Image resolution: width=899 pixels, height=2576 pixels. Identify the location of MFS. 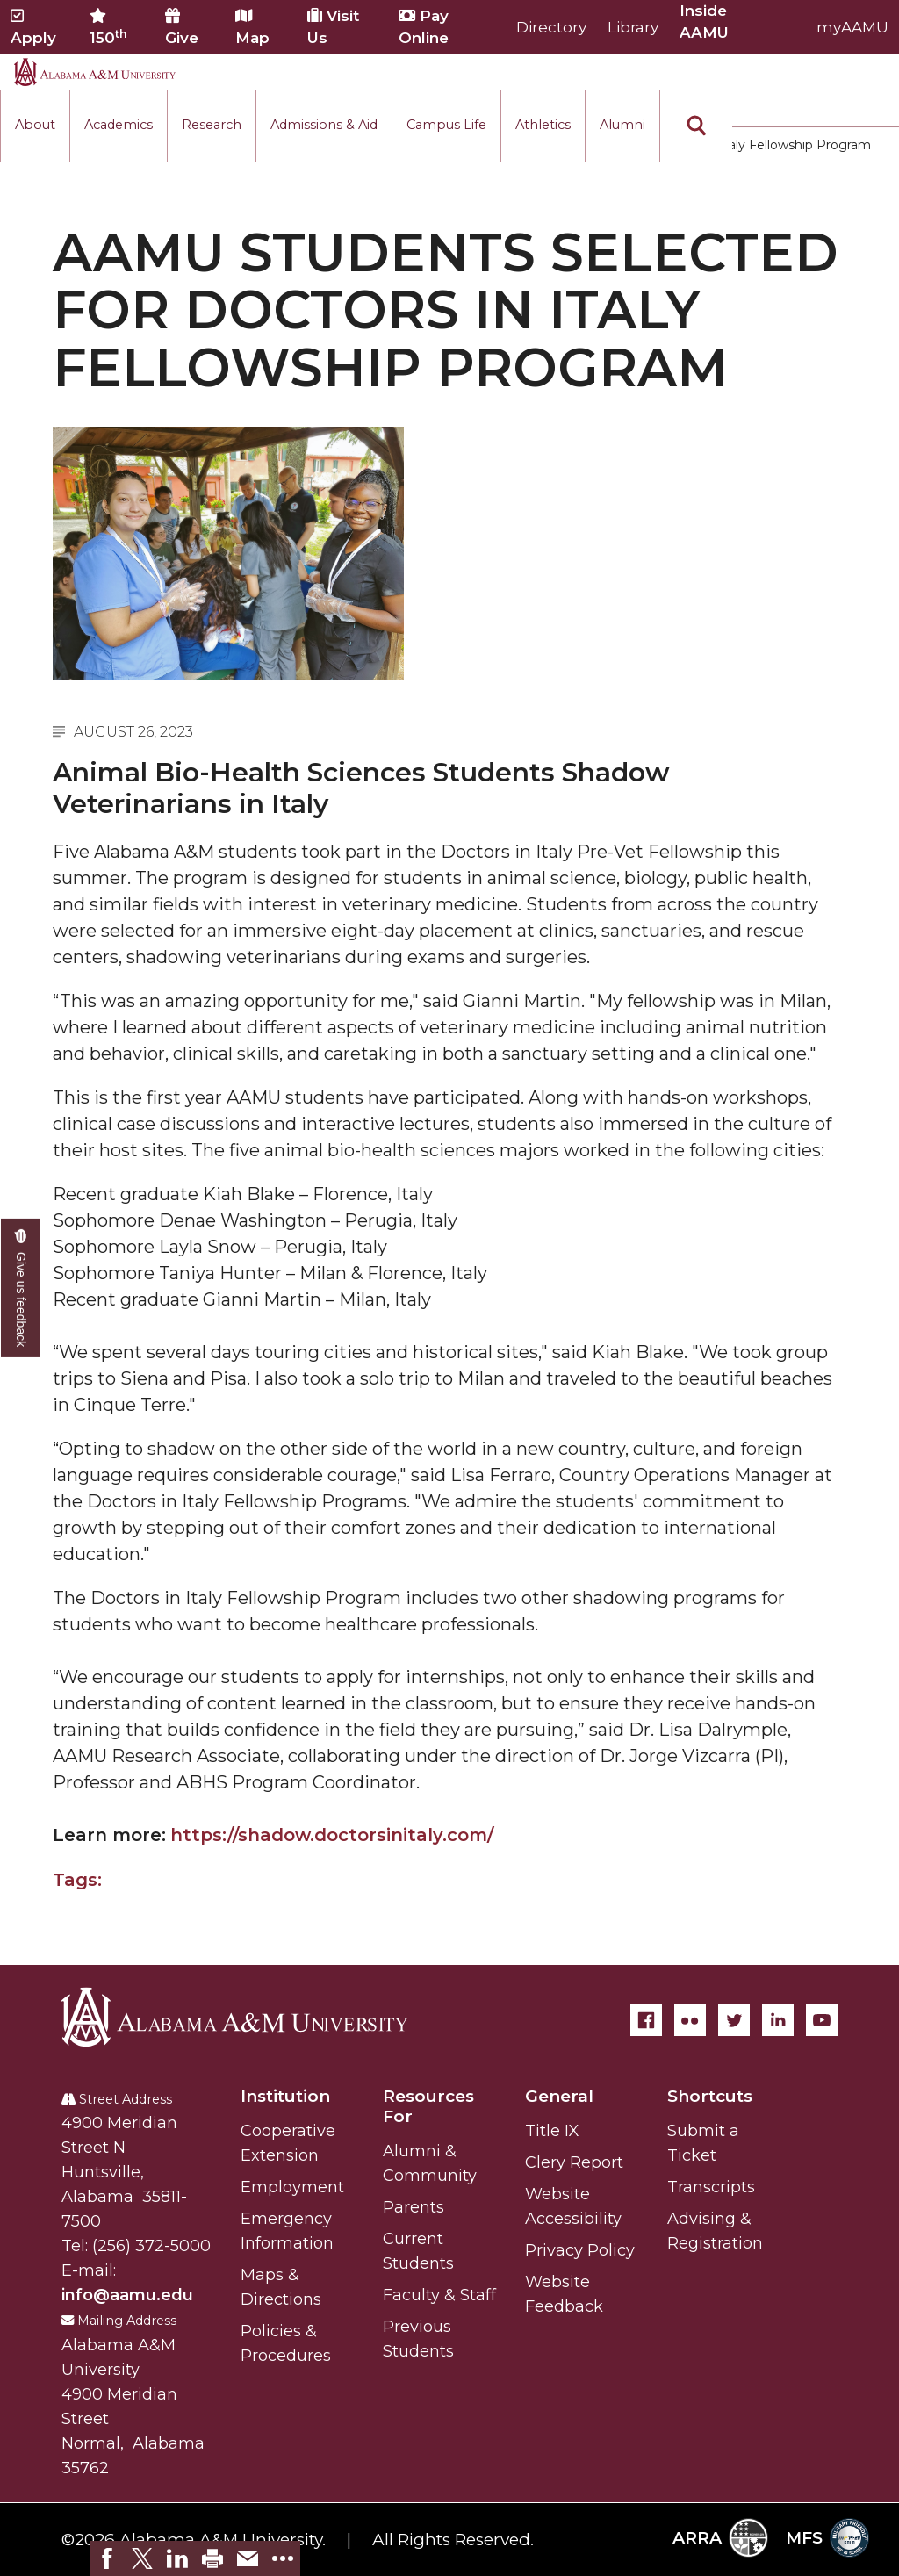
(827, 2538).